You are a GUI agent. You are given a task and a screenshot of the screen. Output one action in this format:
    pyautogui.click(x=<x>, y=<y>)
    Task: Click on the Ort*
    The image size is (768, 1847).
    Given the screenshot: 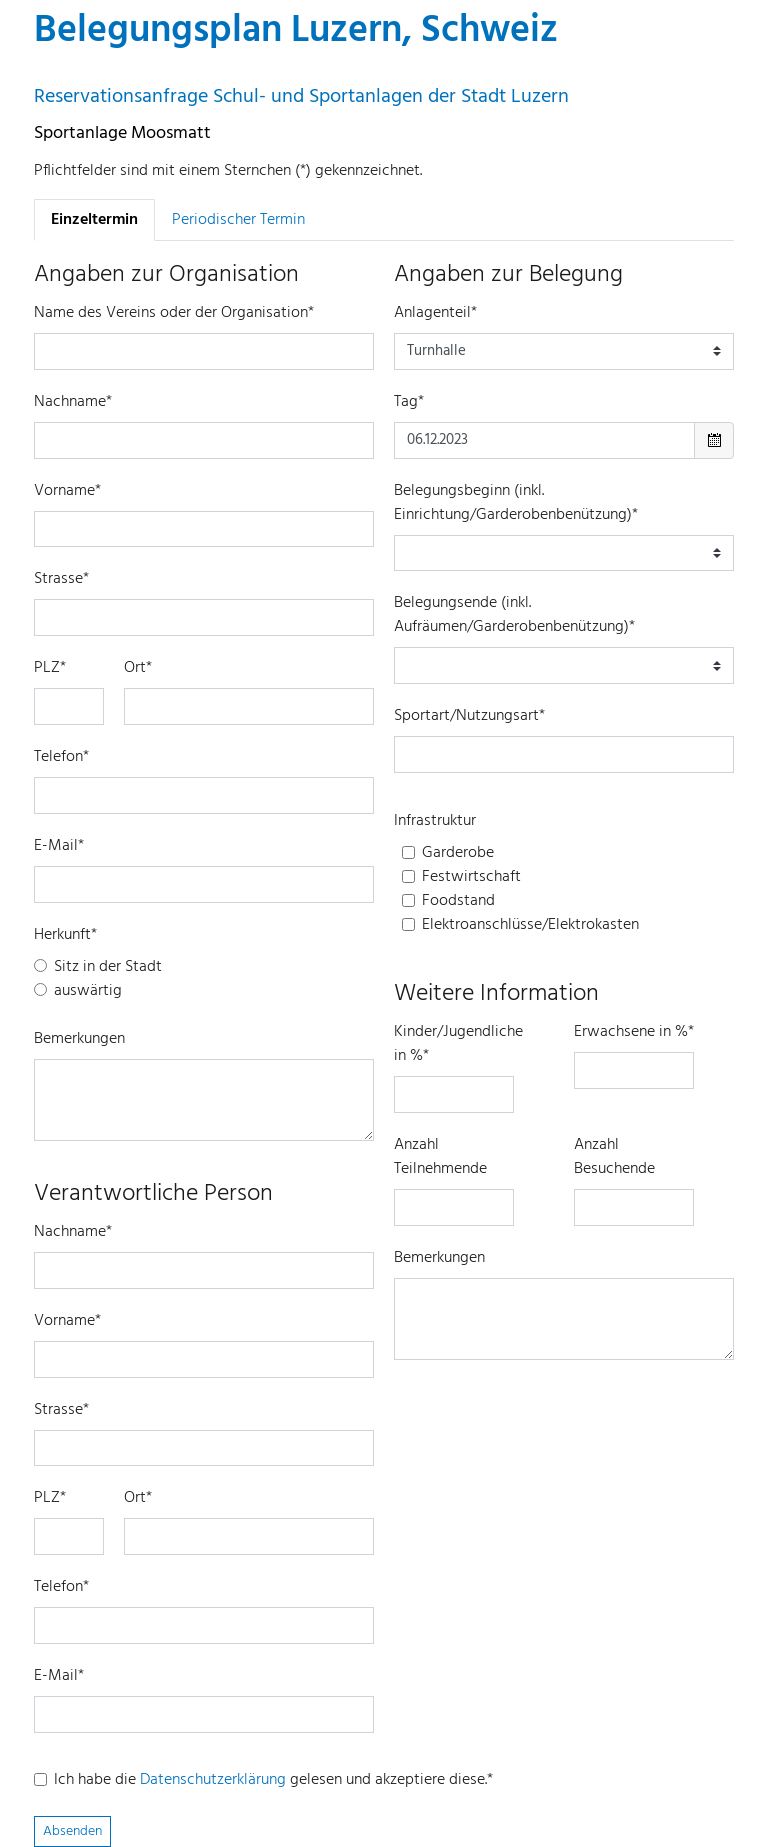 What is the action you would take?
    pyautogui.click(x=138, y=668)
    